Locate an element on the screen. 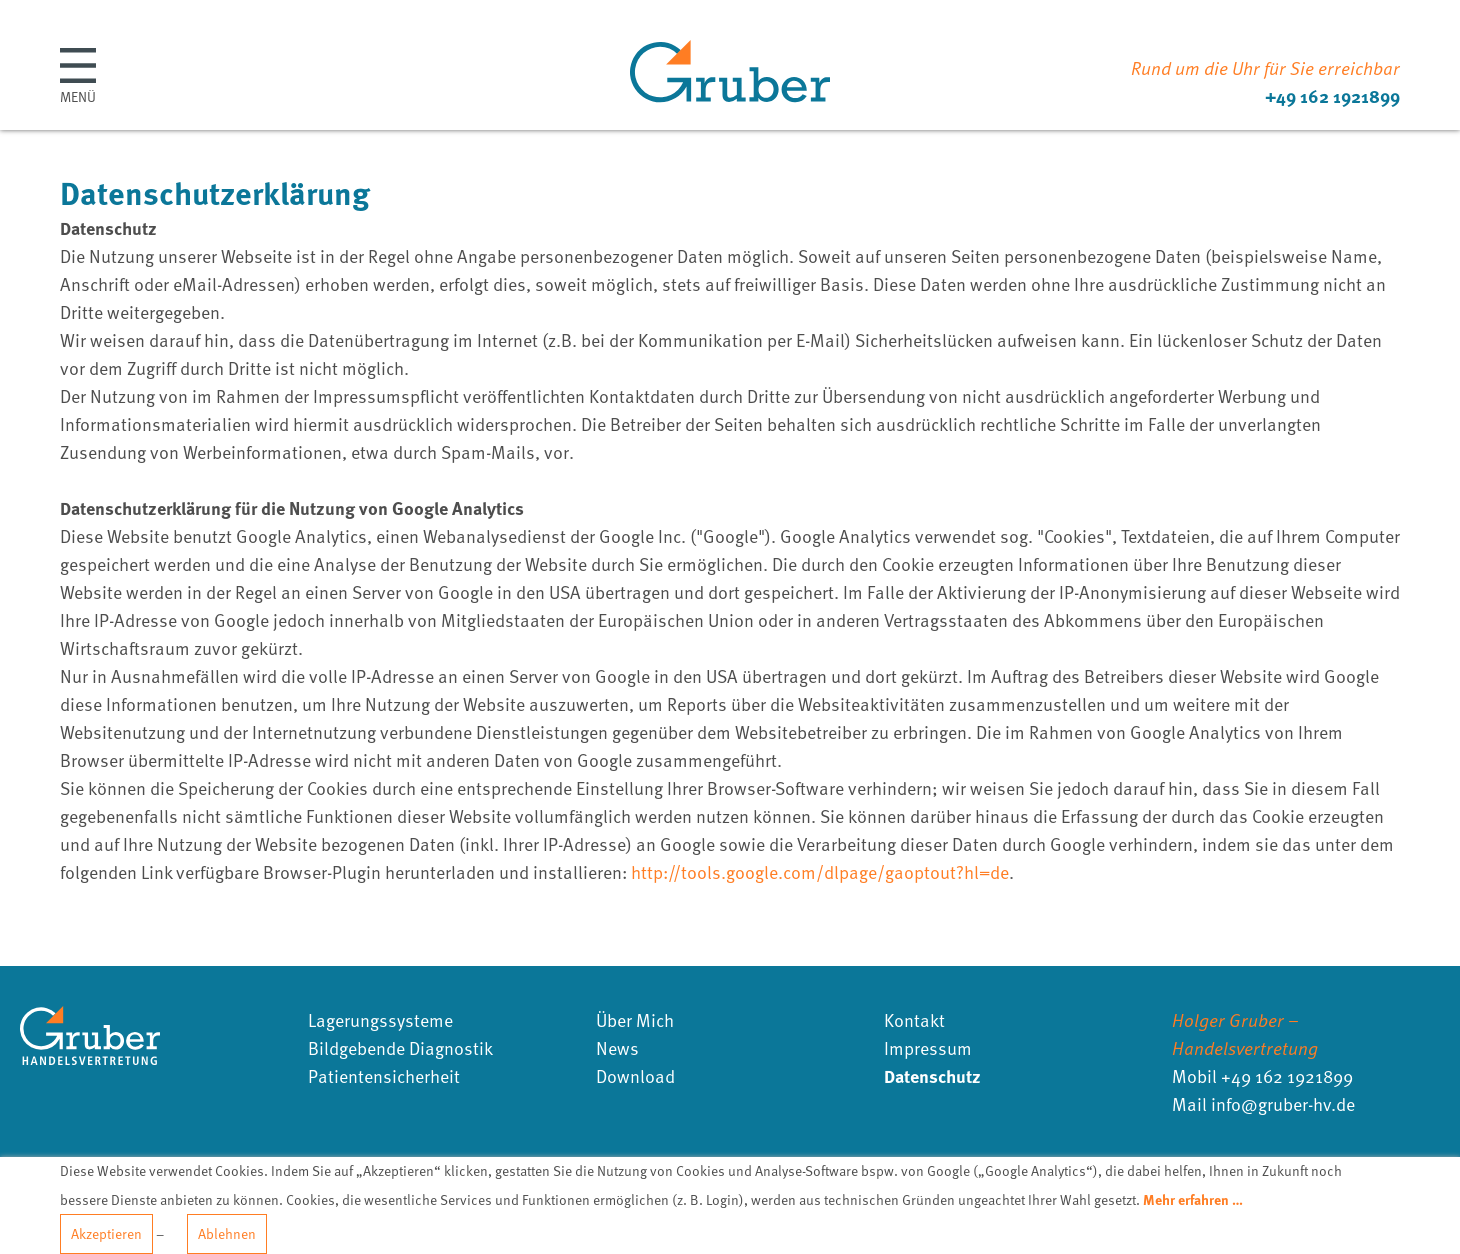  +49 162 1921899 is located at coordinates (1332, 96).